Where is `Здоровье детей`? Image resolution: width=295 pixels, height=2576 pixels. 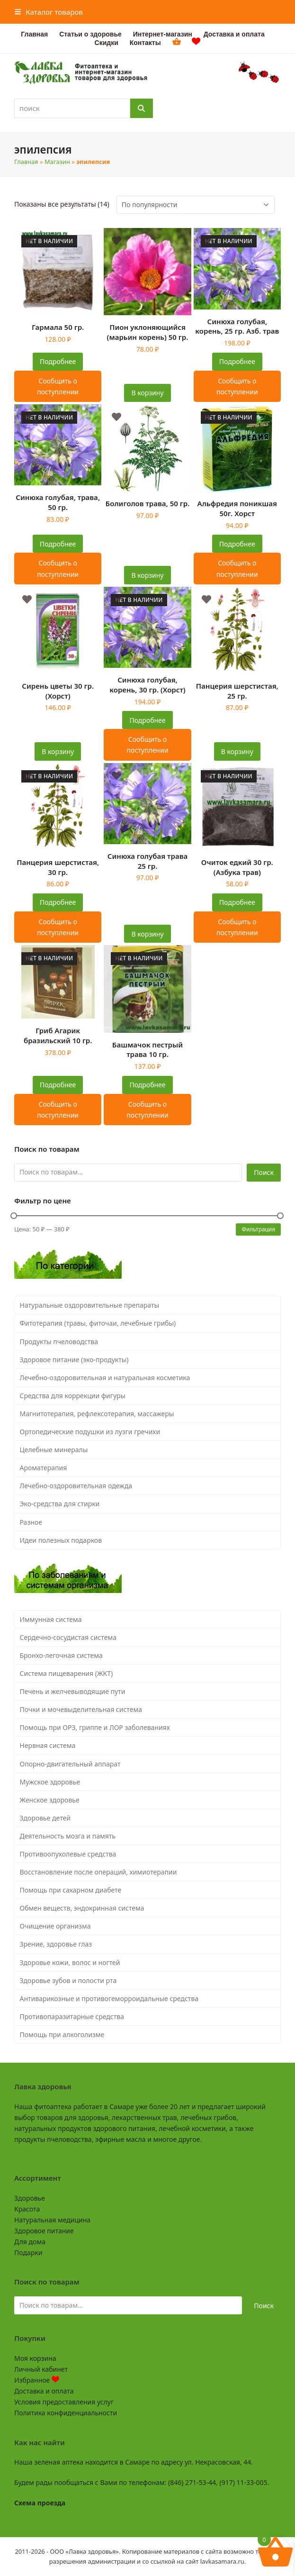
Здоровье детей is located at coordinates (45, 1817).